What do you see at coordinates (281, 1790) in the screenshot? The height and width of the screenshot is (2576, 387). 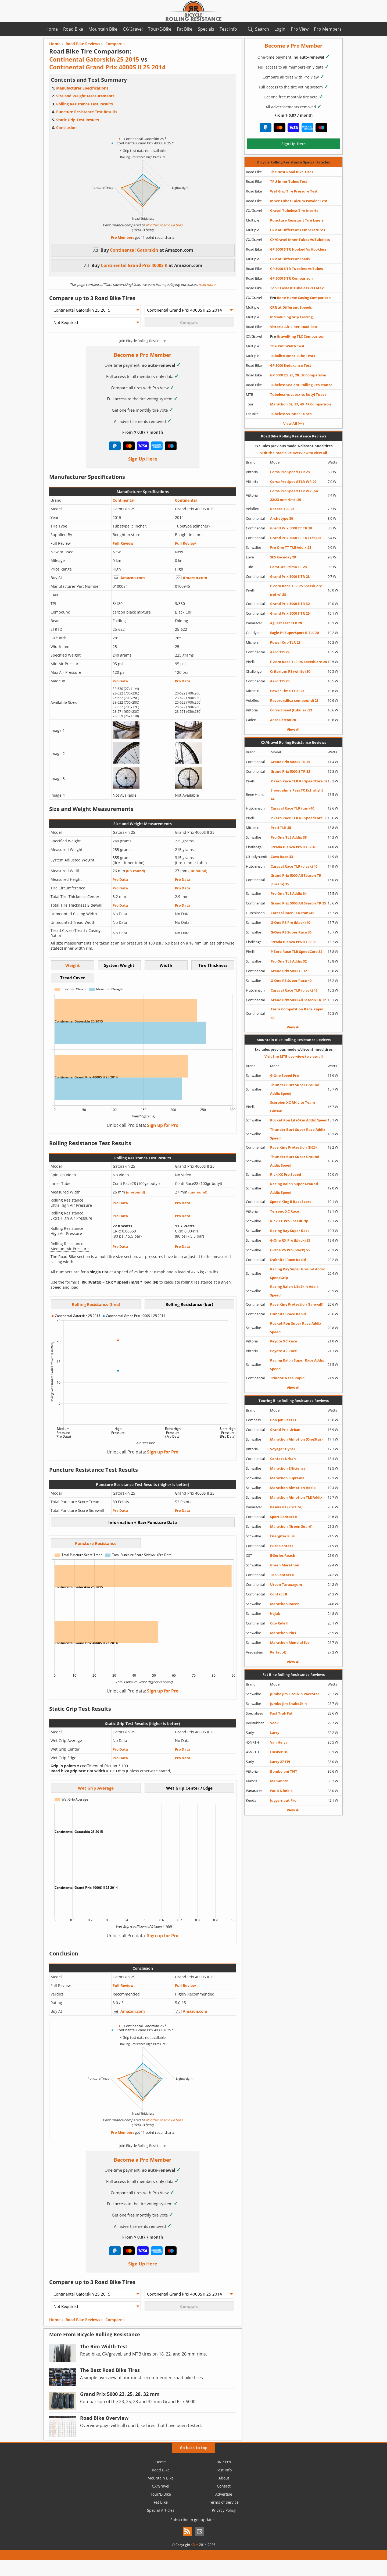 I see `Fat B Nimble` at bounding box center [281, 1790].